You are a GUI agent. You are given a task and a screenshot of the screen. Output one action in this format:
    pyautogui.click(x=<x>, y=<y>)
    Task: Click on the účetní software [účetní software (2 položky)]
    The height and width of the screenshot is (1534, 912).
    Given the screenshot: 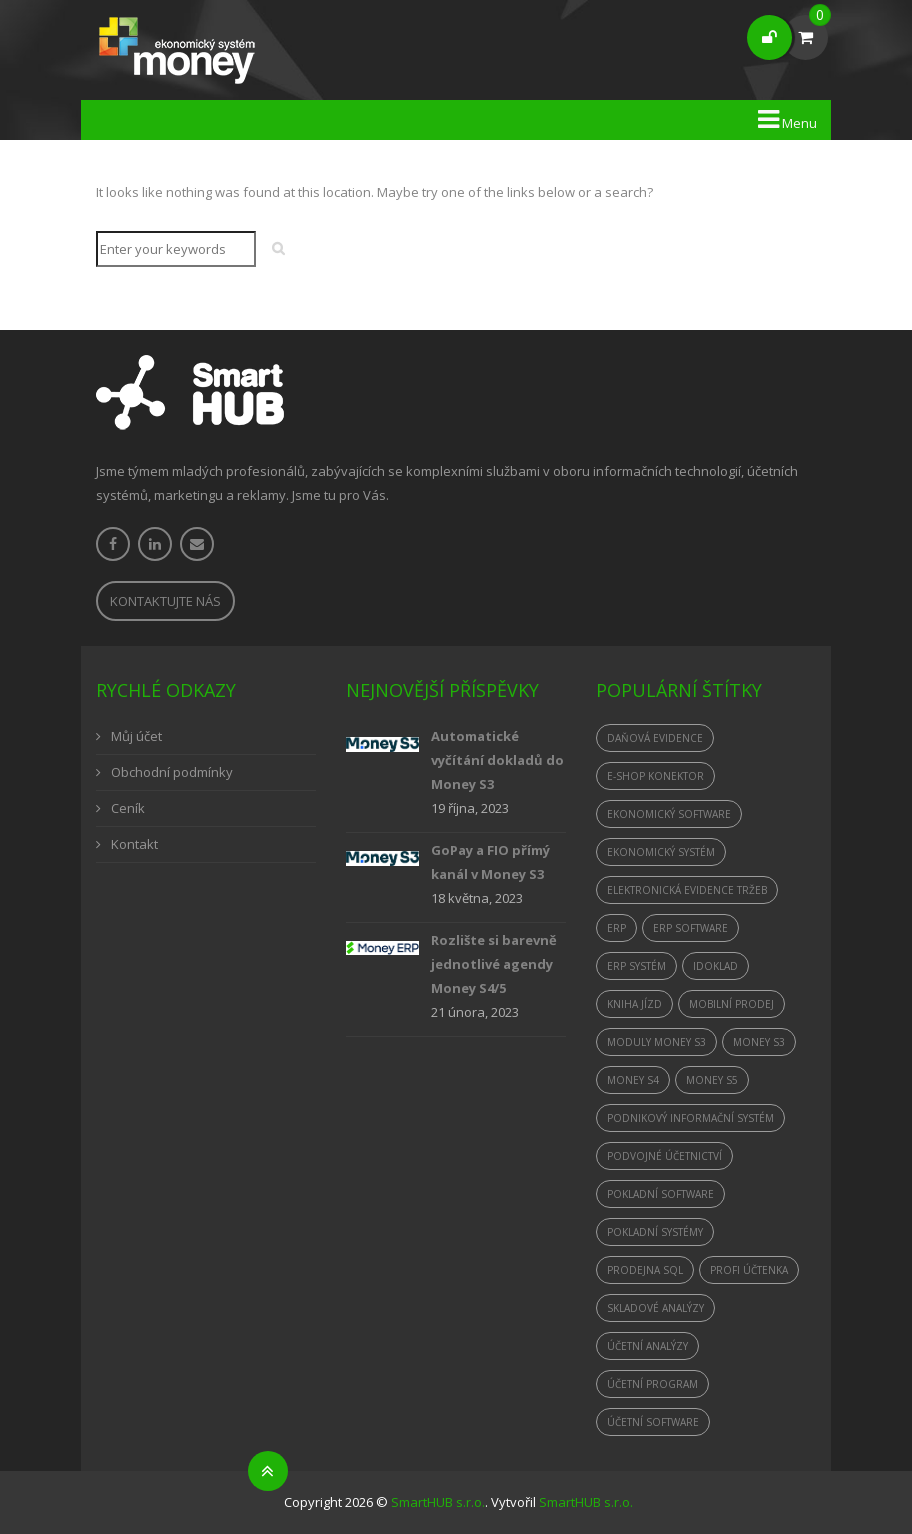 What is the action you would take?
    pyautogui.click(x=653, y=1422)
    